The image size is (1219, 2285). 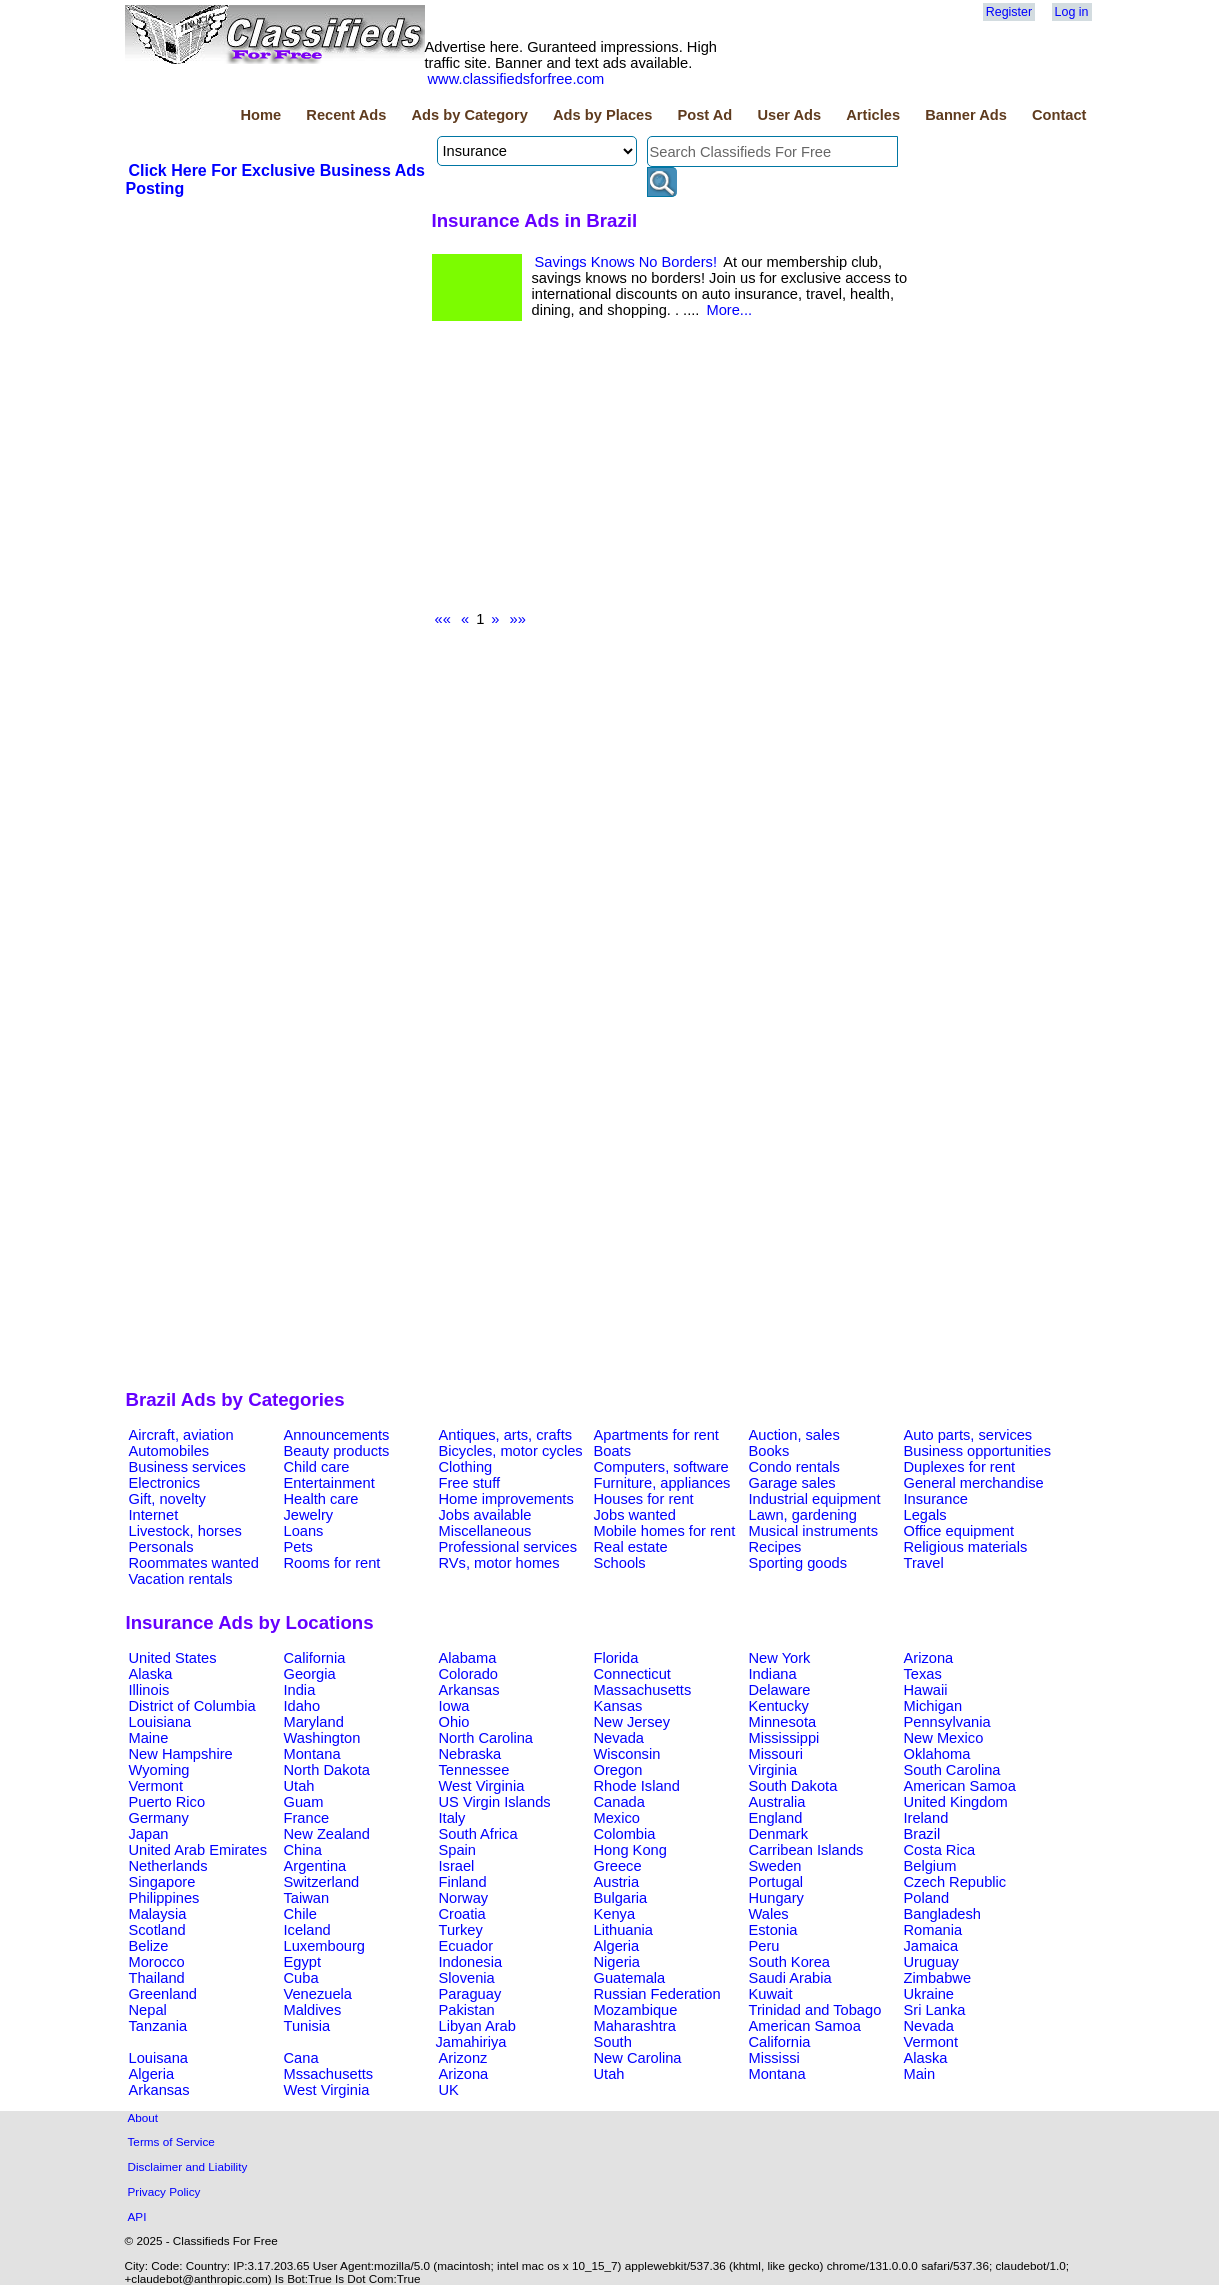 What do you see at coordinates (449, 2090) in the screenshot?
I see `UK` at bounding box center [449, 2090].